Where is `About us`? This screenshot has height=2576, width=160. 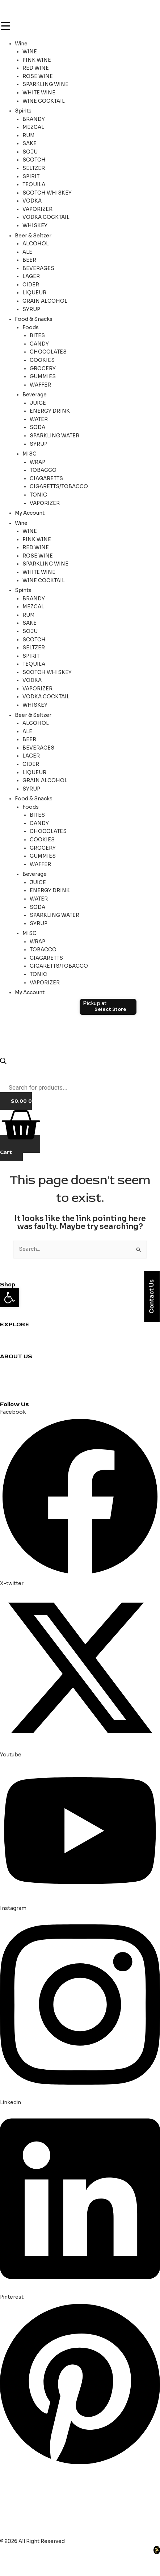 About us is located at coordinates (11, 1372).